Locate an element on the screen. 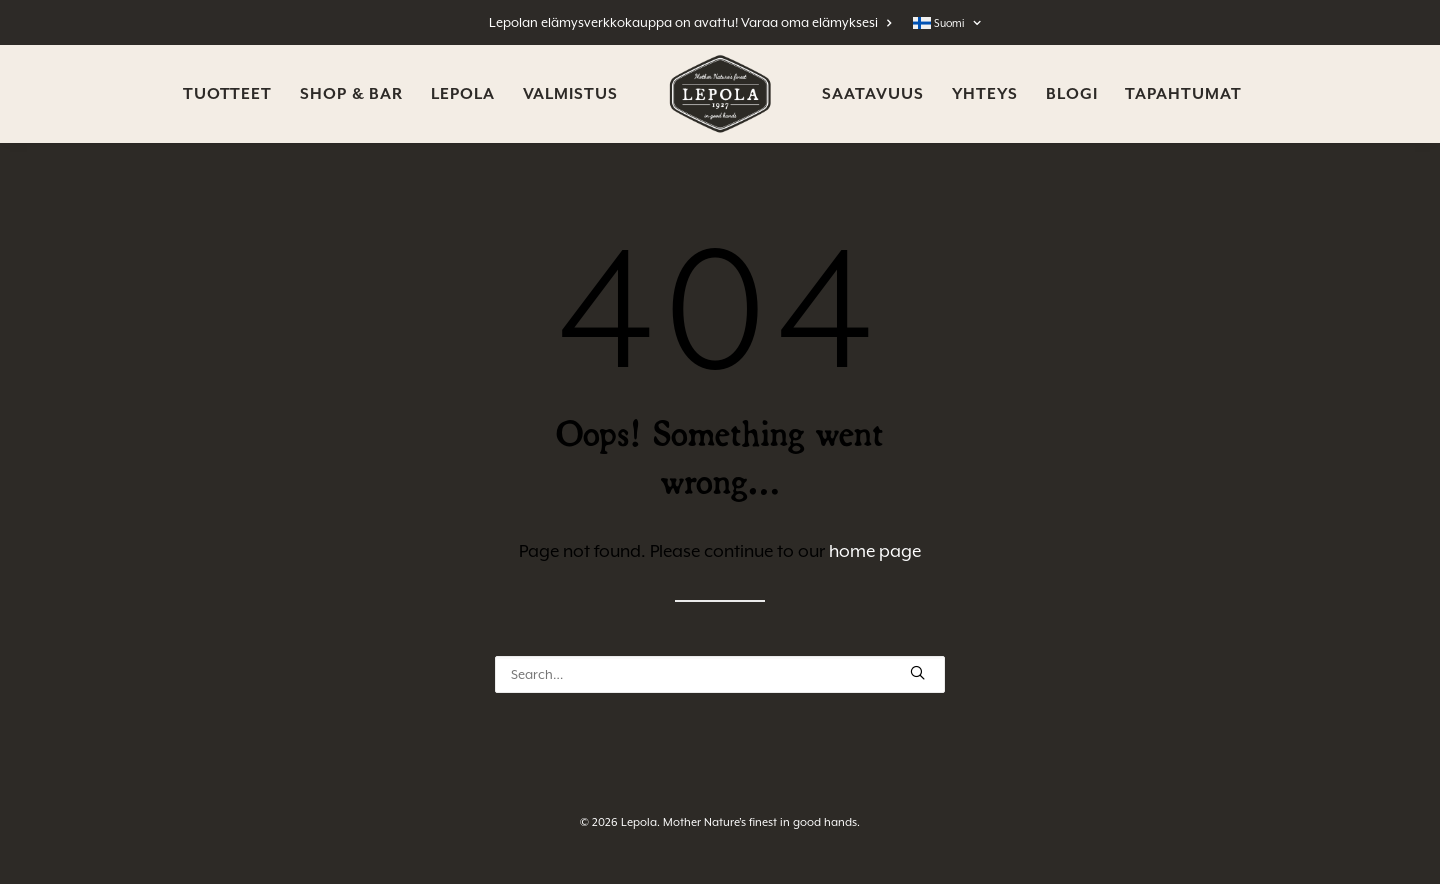 This screenshot has width=1440, height=884. TUOTTEET is located at coordinates (227, 94).